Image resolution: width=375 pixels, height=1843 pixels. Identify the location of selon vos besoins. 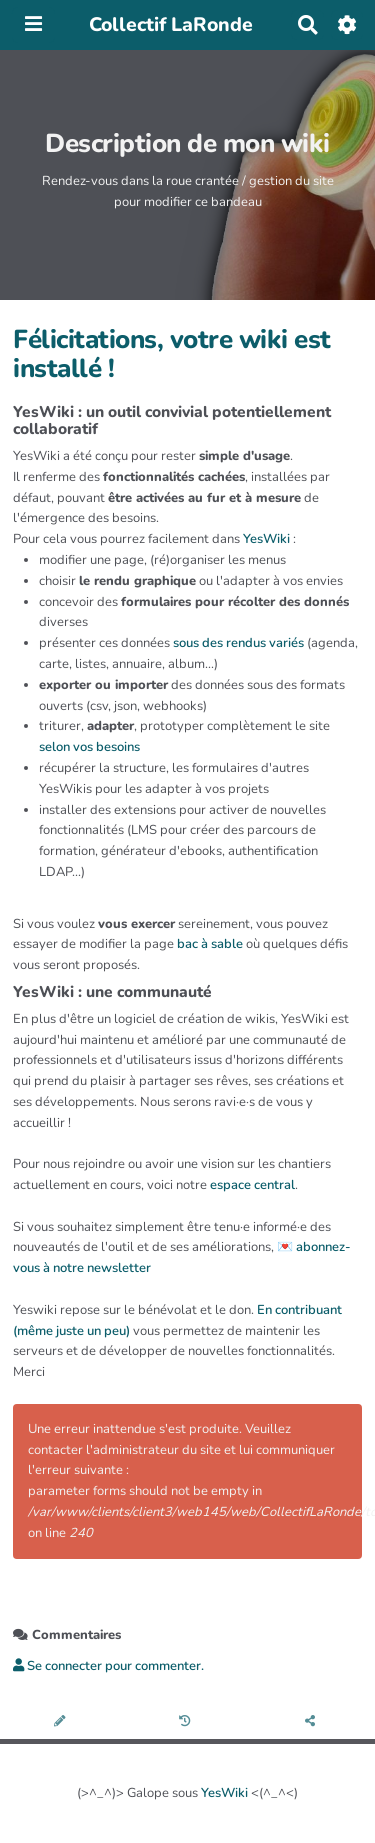
(89, 747).